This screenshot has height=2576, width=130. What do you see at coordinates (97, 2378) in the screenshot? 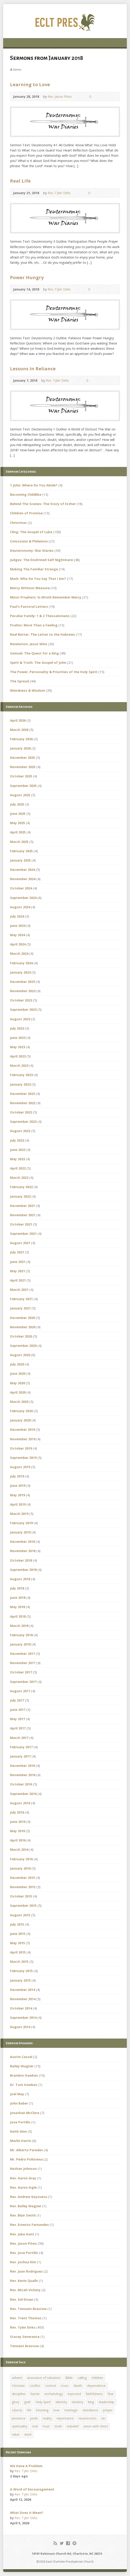
I see `children [children (1 item)]` at bounding box center [97, 2378].